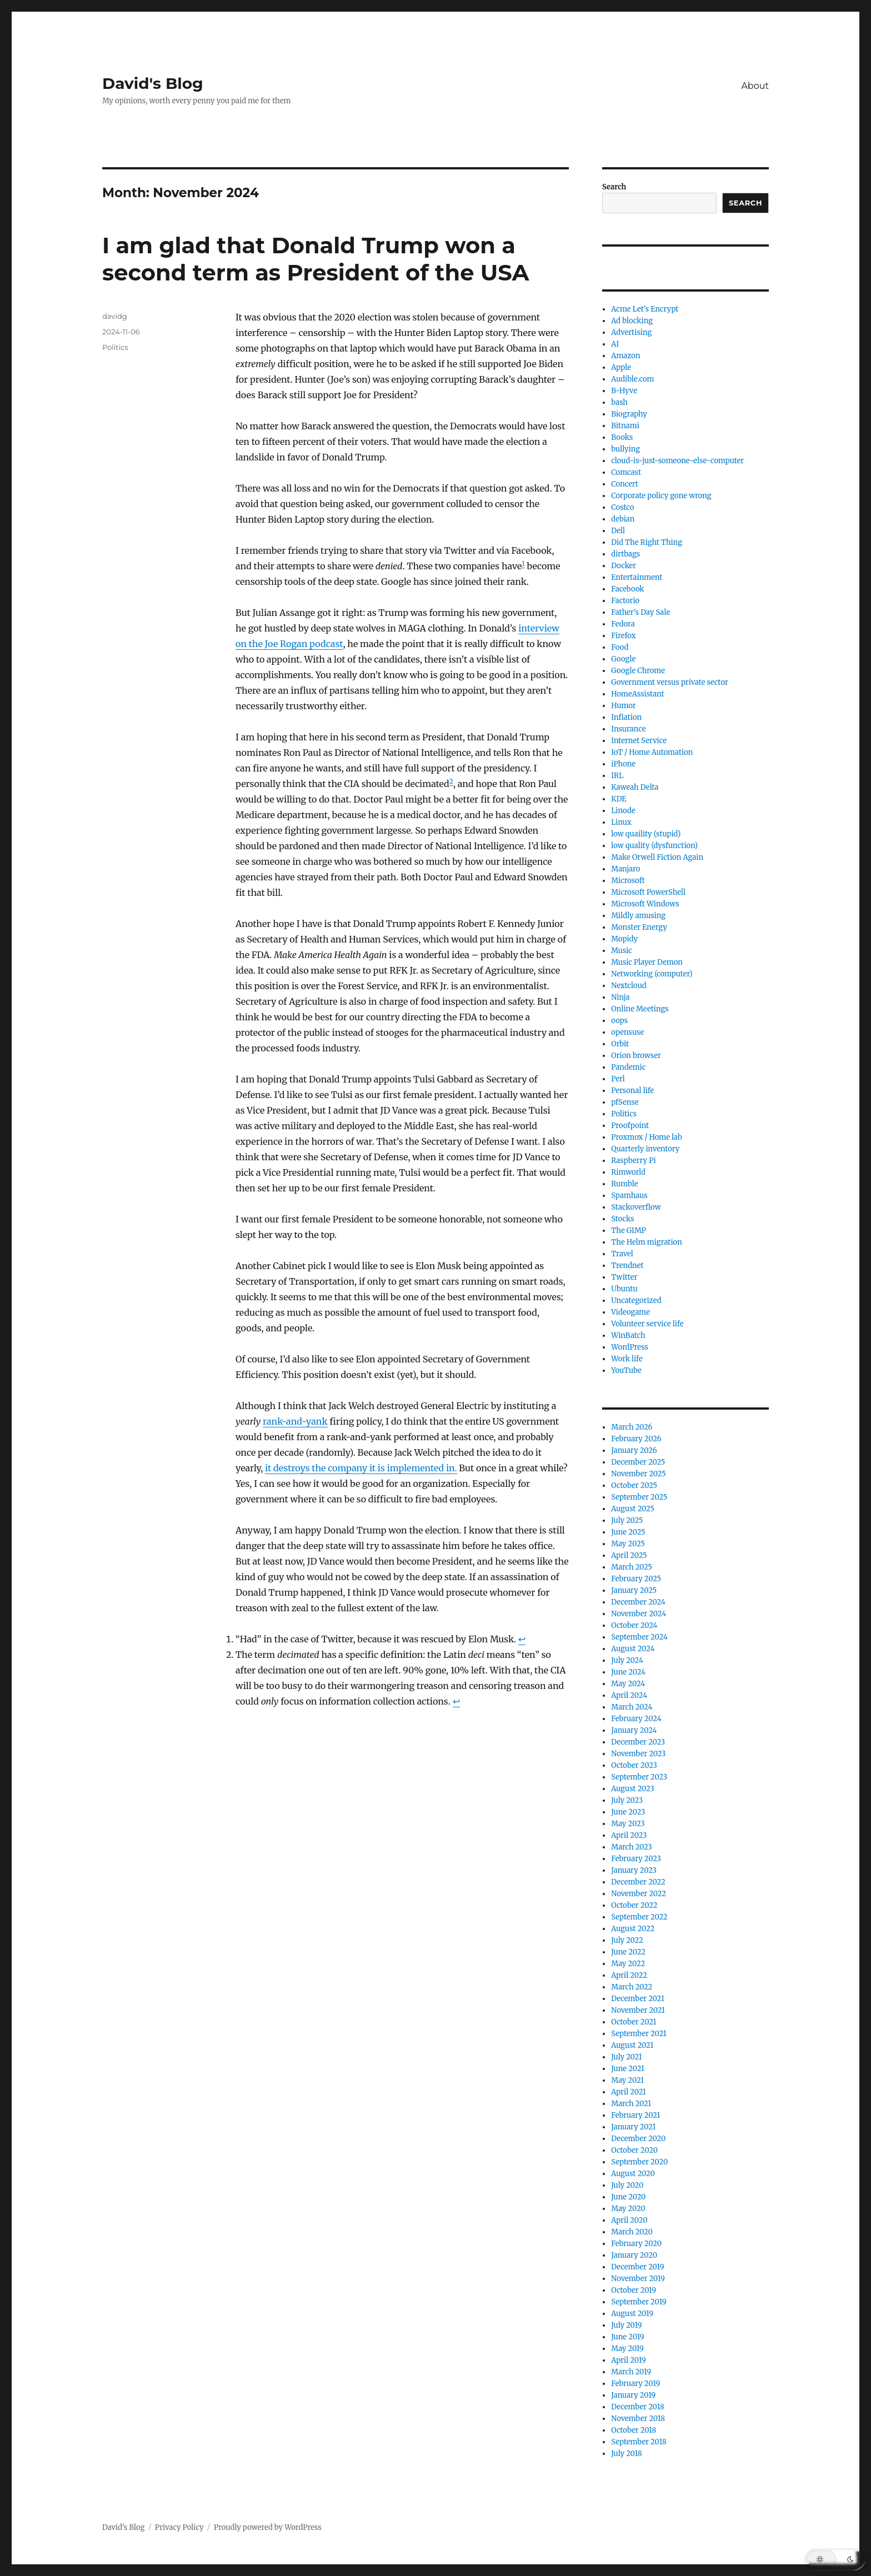 Image resolution: width=871 pixels, height=2576 pixels. Describe the element at coordinates (622, 1254) in the screenshot. I see `Travel` at that location.